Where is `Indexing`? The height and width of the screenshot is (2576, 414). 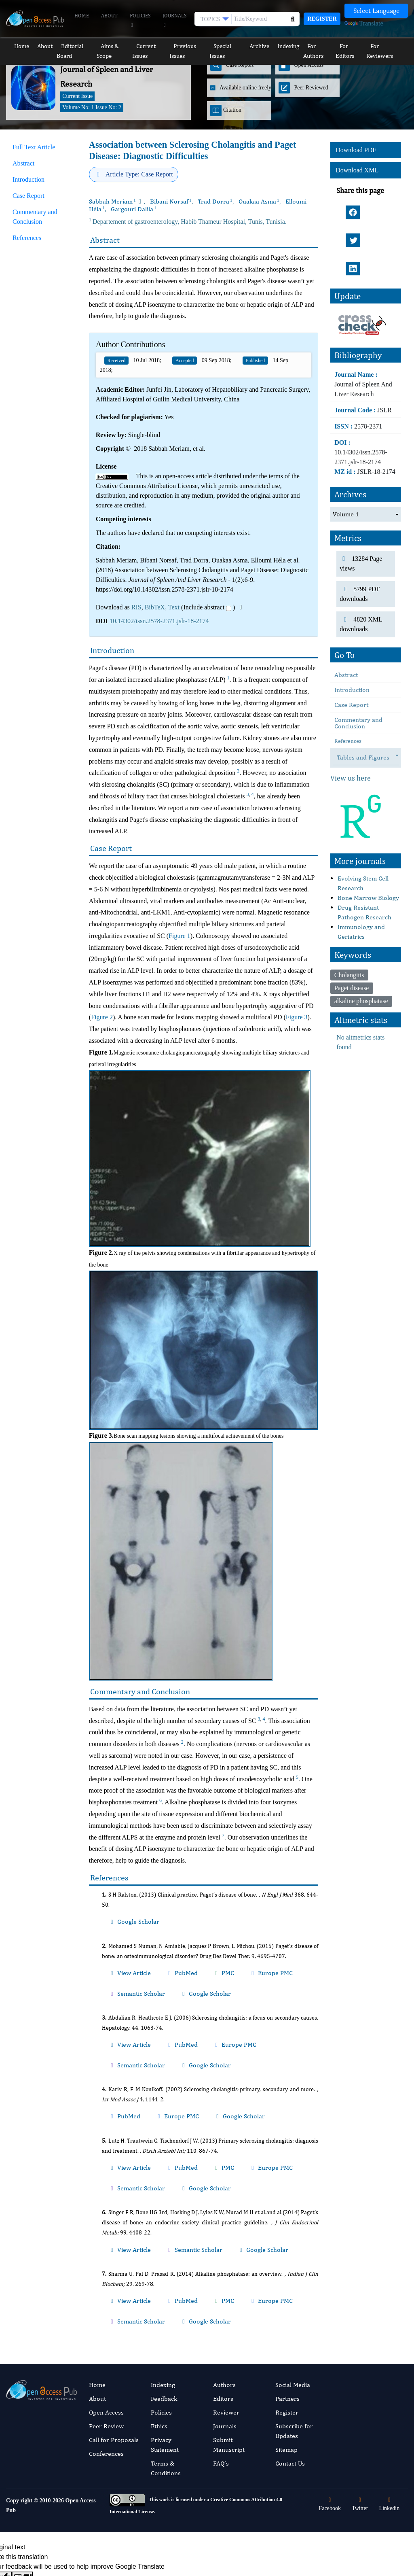 Indexing is located at coordinates (288, 46).